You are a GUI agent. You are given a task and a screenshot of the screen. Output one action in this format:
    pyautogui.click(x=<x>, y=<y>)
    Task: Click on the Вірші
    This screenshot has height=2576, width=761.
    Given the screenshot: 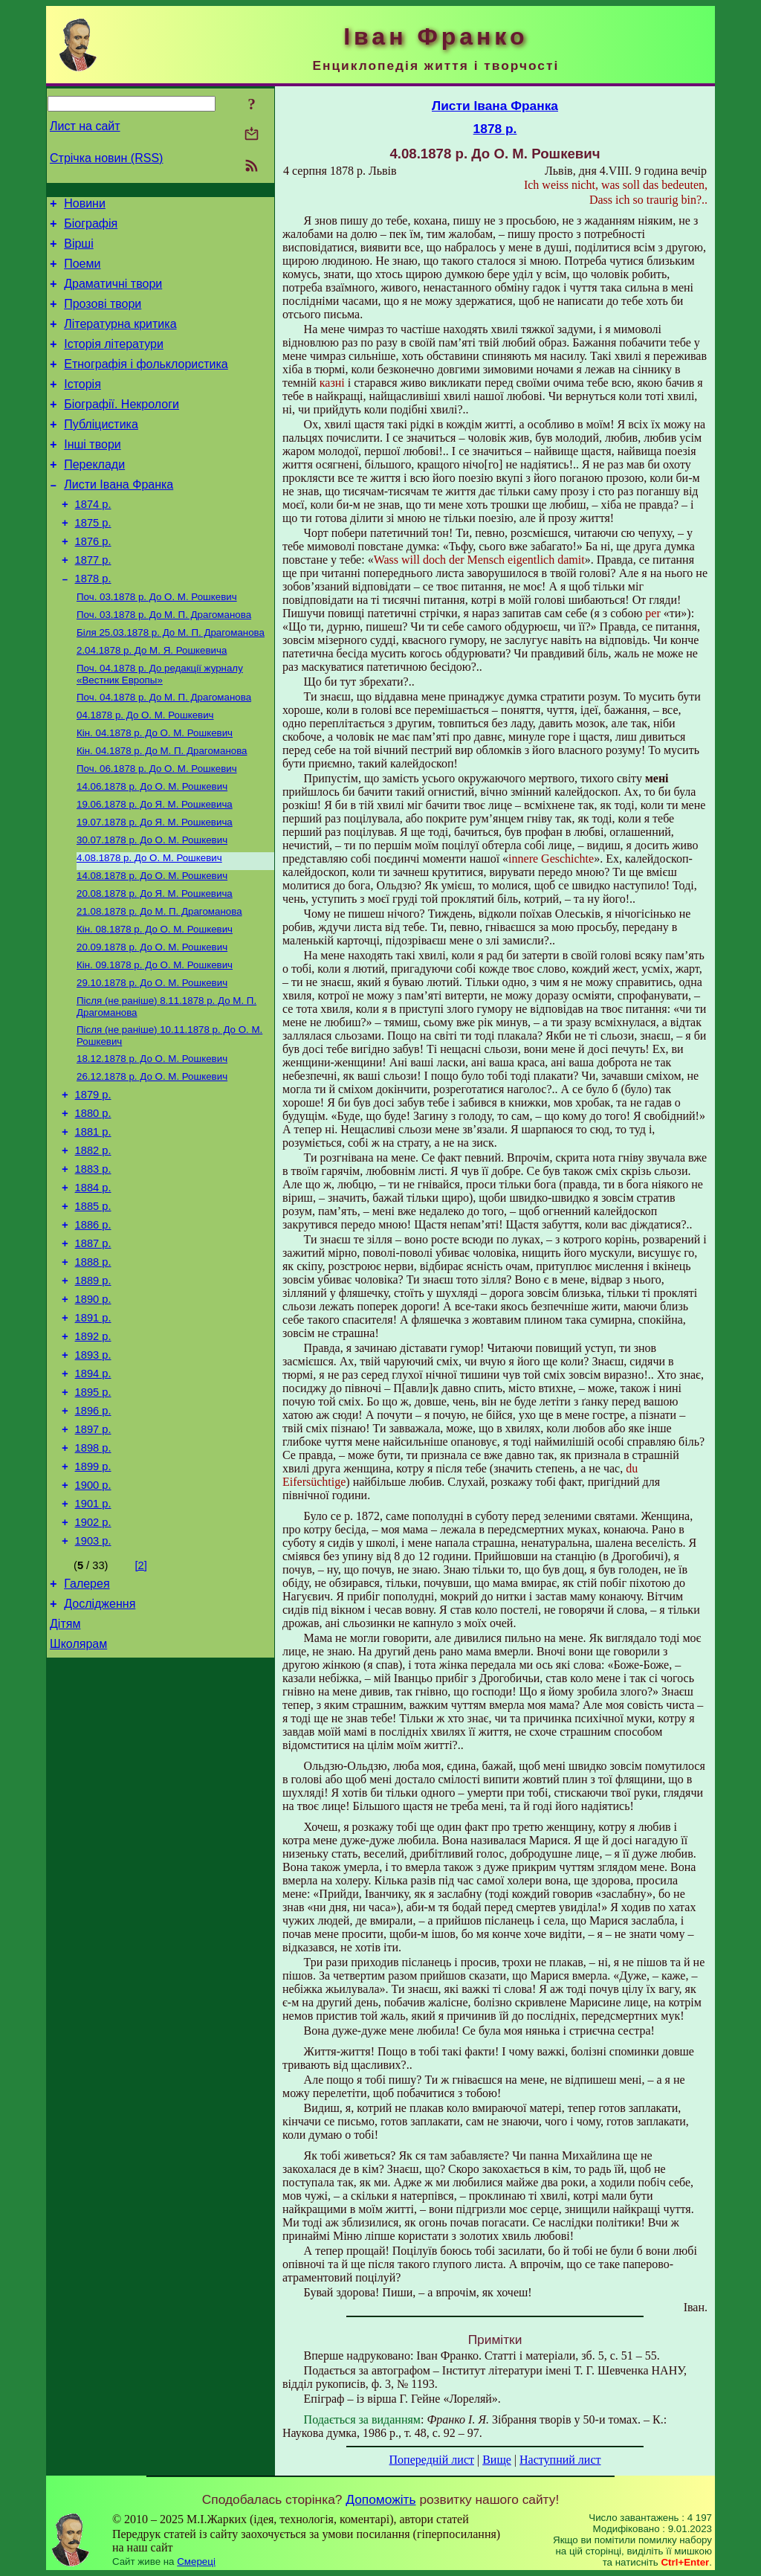 What is the action you would take?
    pyautogui.click(x=79, y=250)
    